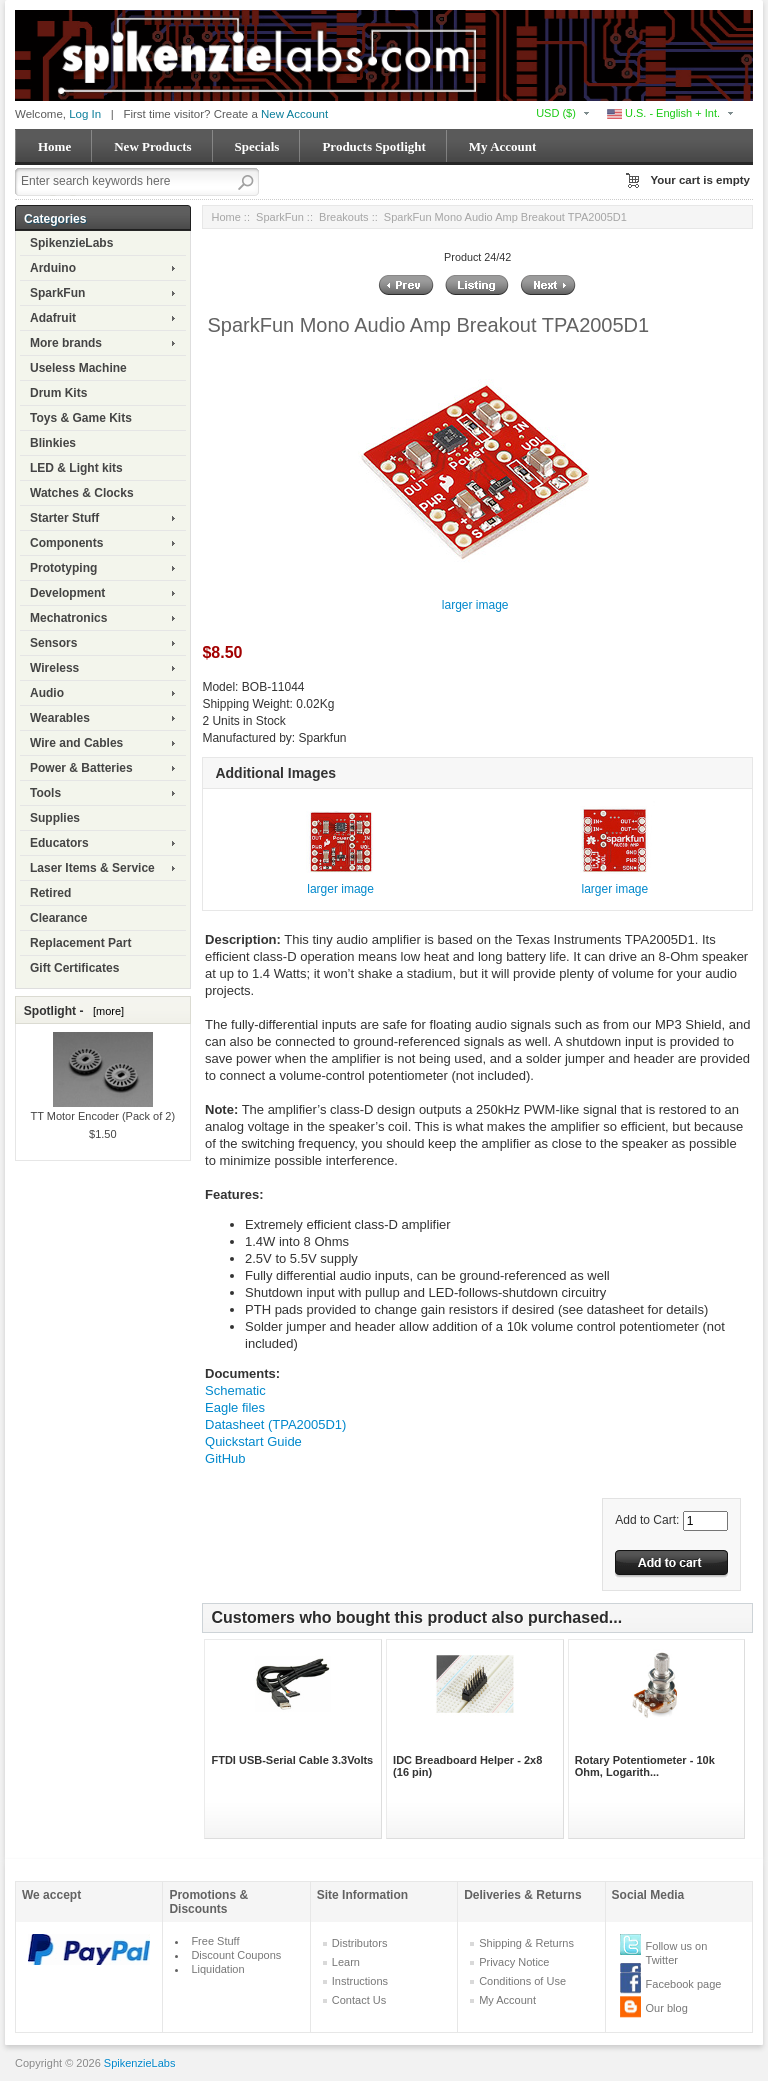 The image size is (768, 2081). I want to click on Free Stuff, so click(215, 1941).